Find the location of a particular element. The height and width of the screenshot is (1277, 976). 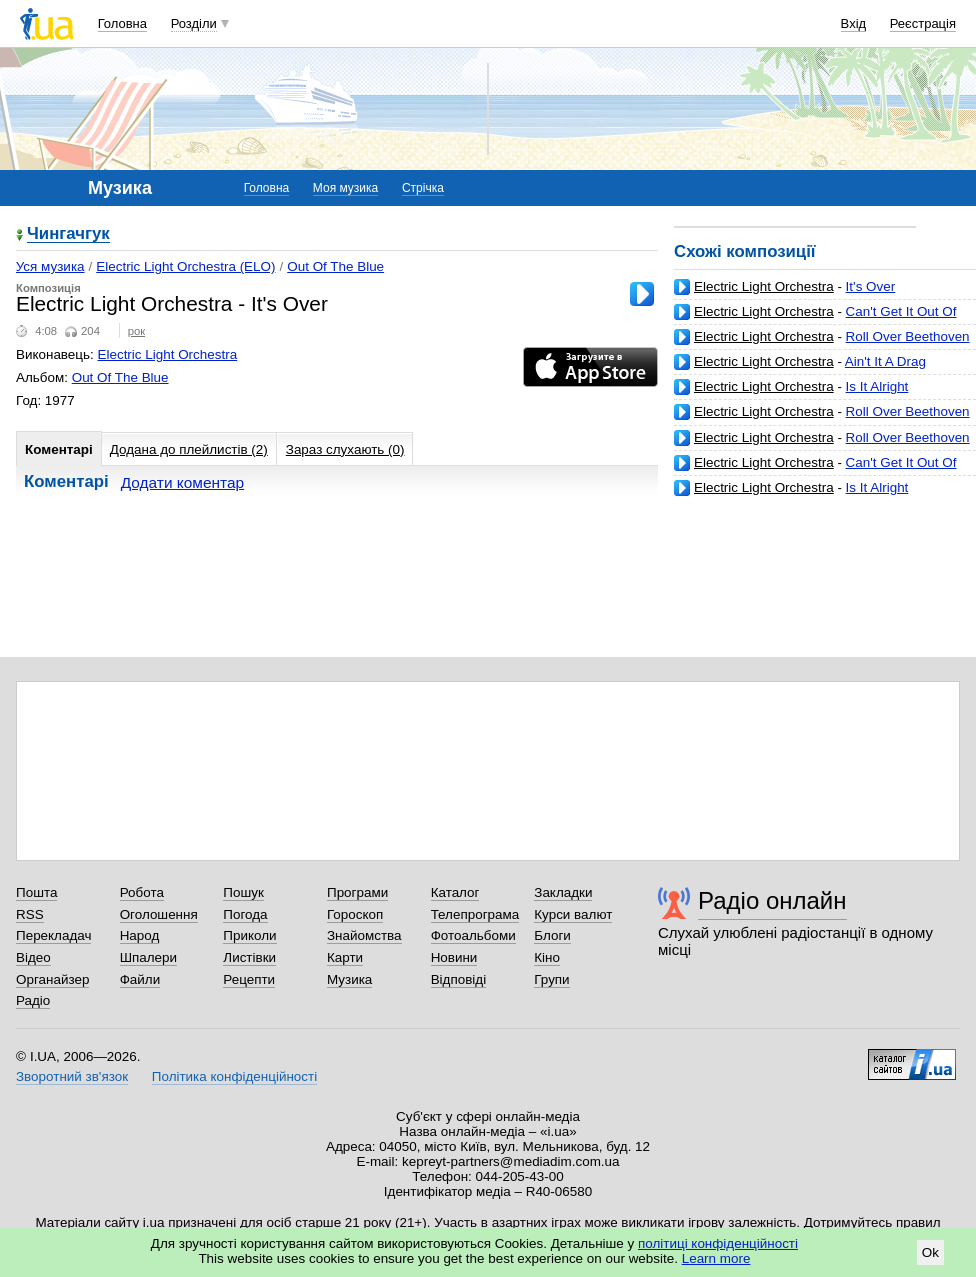

Кіно is located at coordinates (547, 957).